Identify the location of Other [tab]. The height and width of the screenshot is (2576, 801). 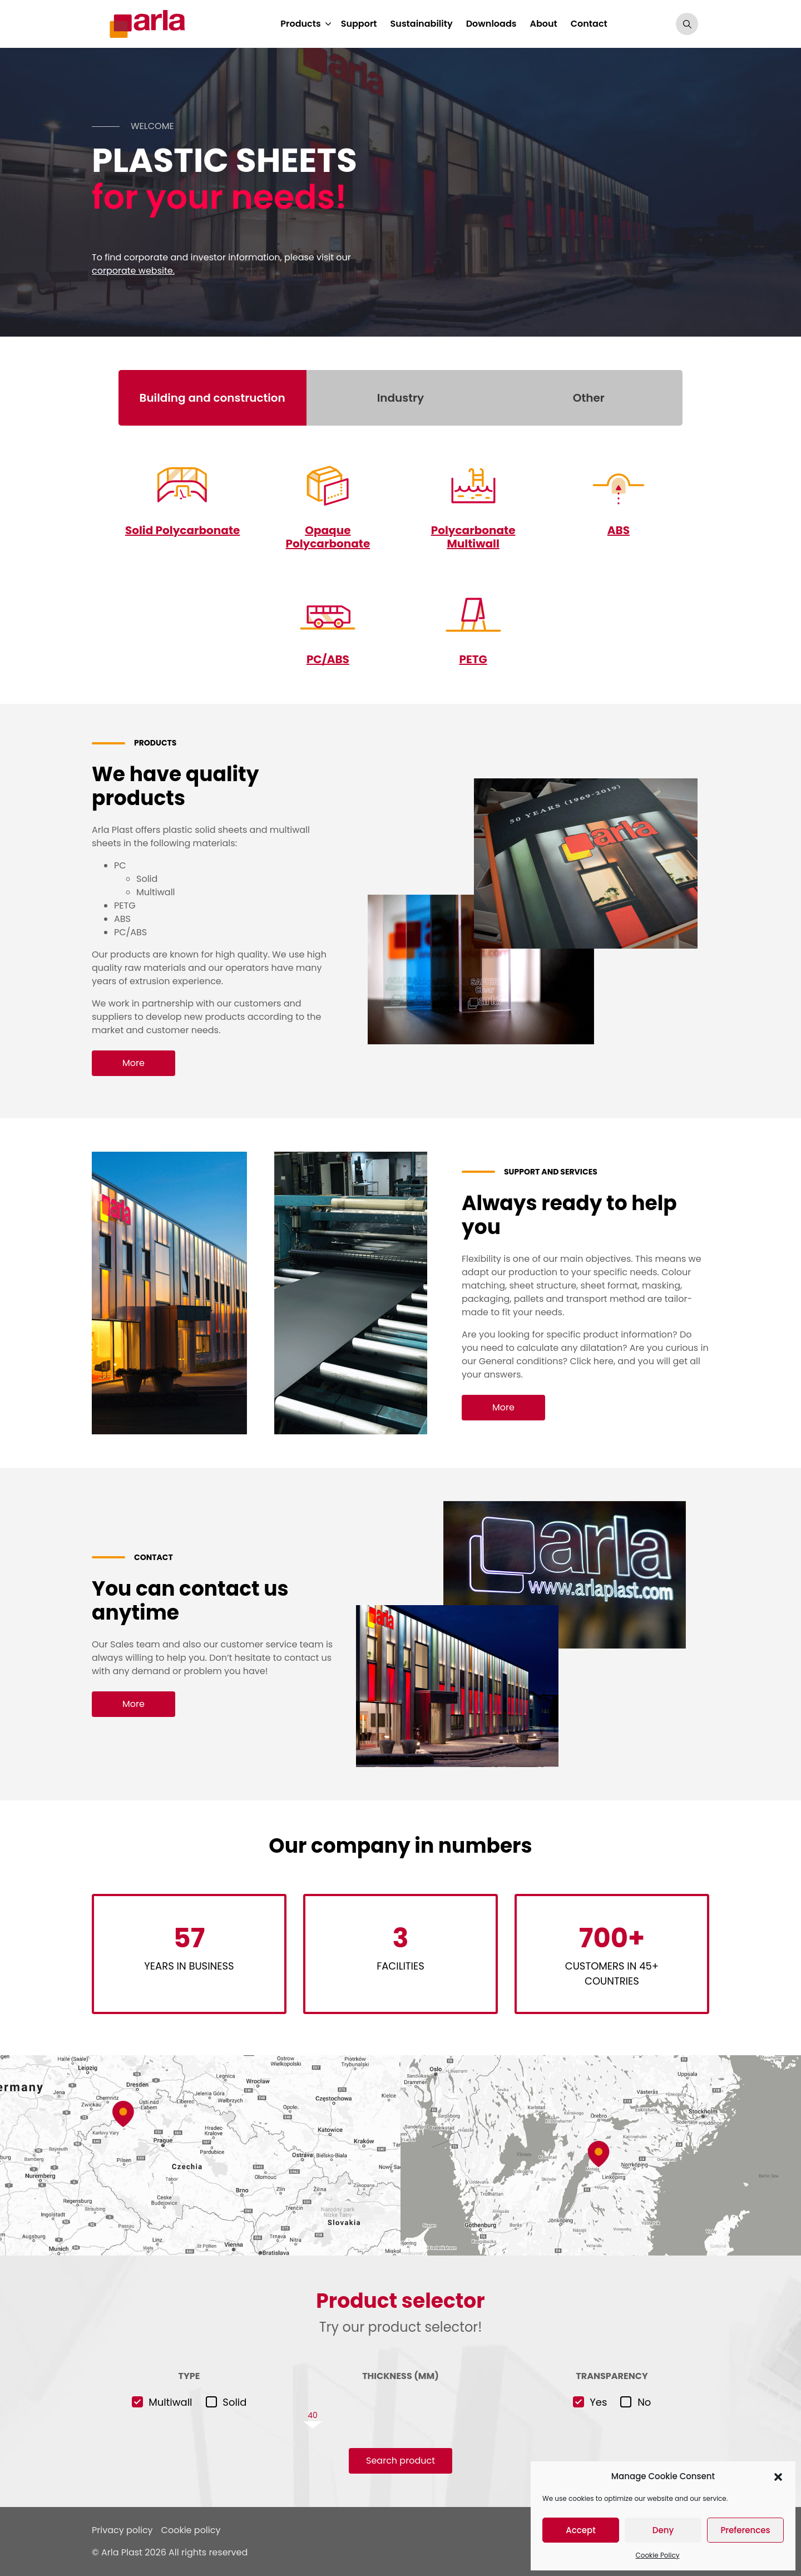
(589, 398).